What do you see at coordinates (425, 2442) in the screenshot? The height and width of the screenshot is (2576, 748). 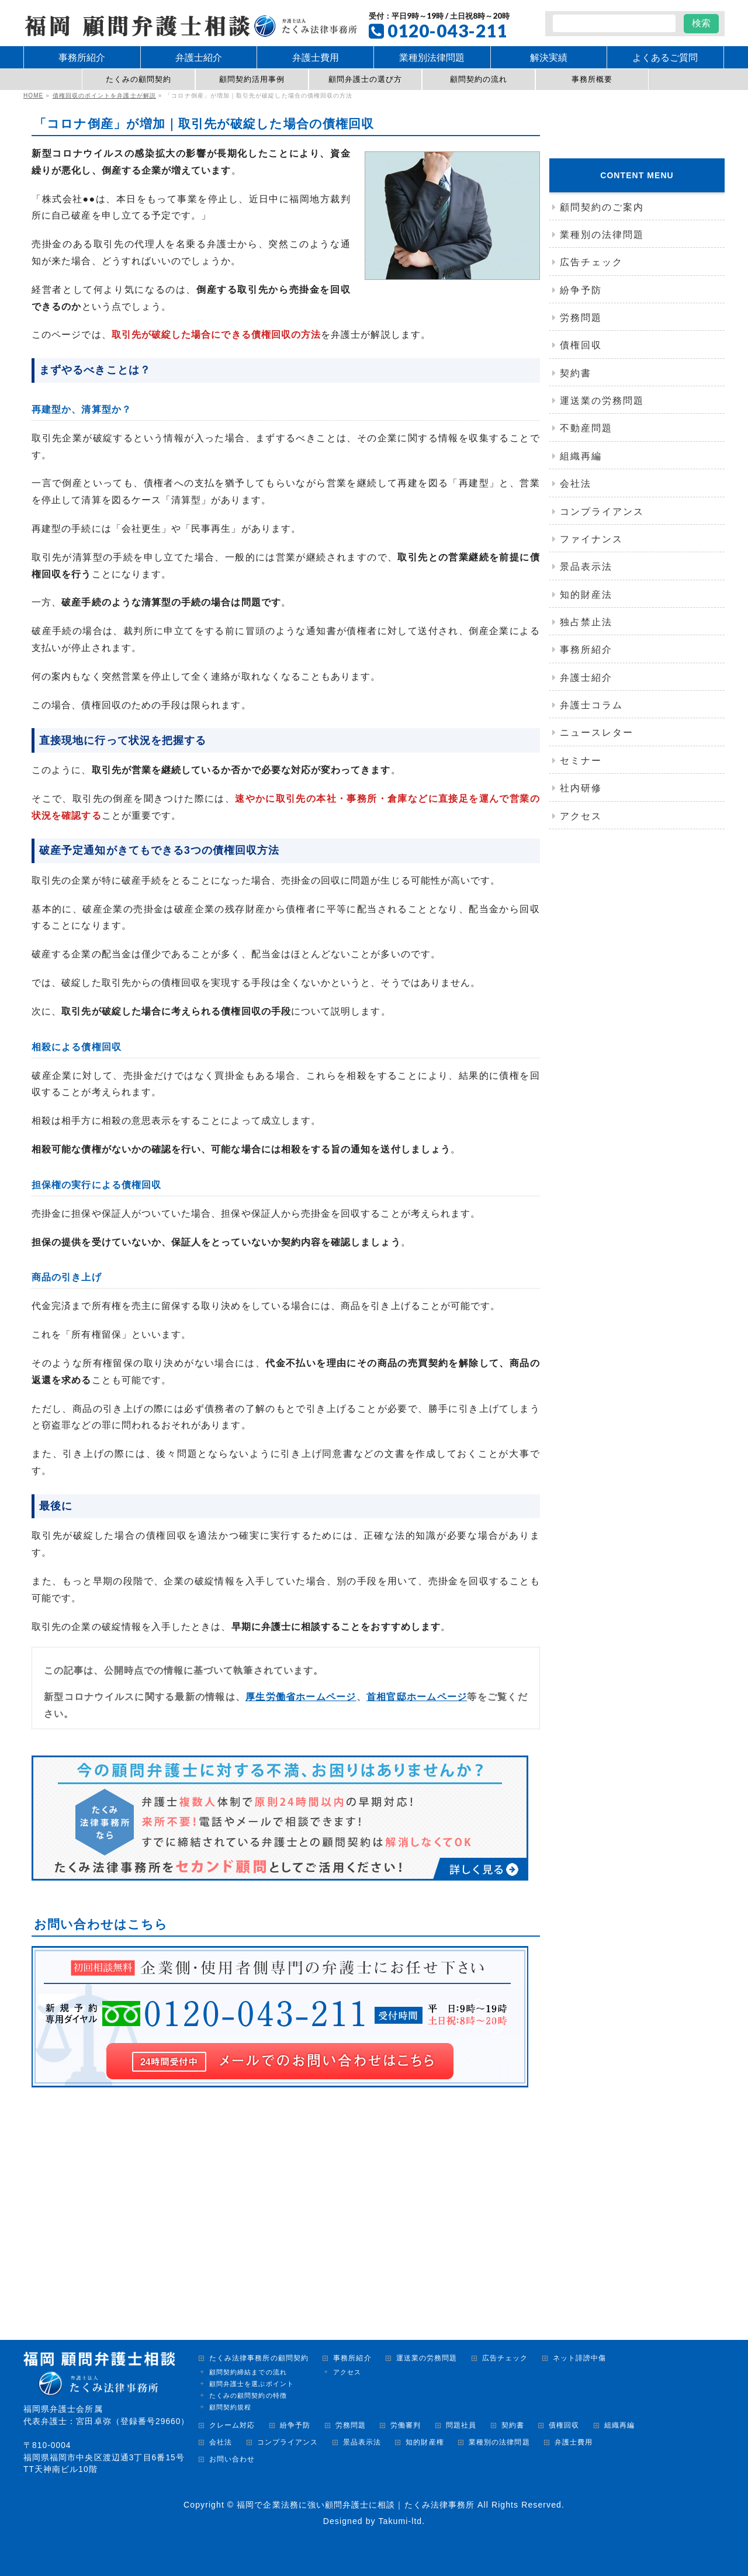 I see `知的財産権` at bounding box center [425, 2442].